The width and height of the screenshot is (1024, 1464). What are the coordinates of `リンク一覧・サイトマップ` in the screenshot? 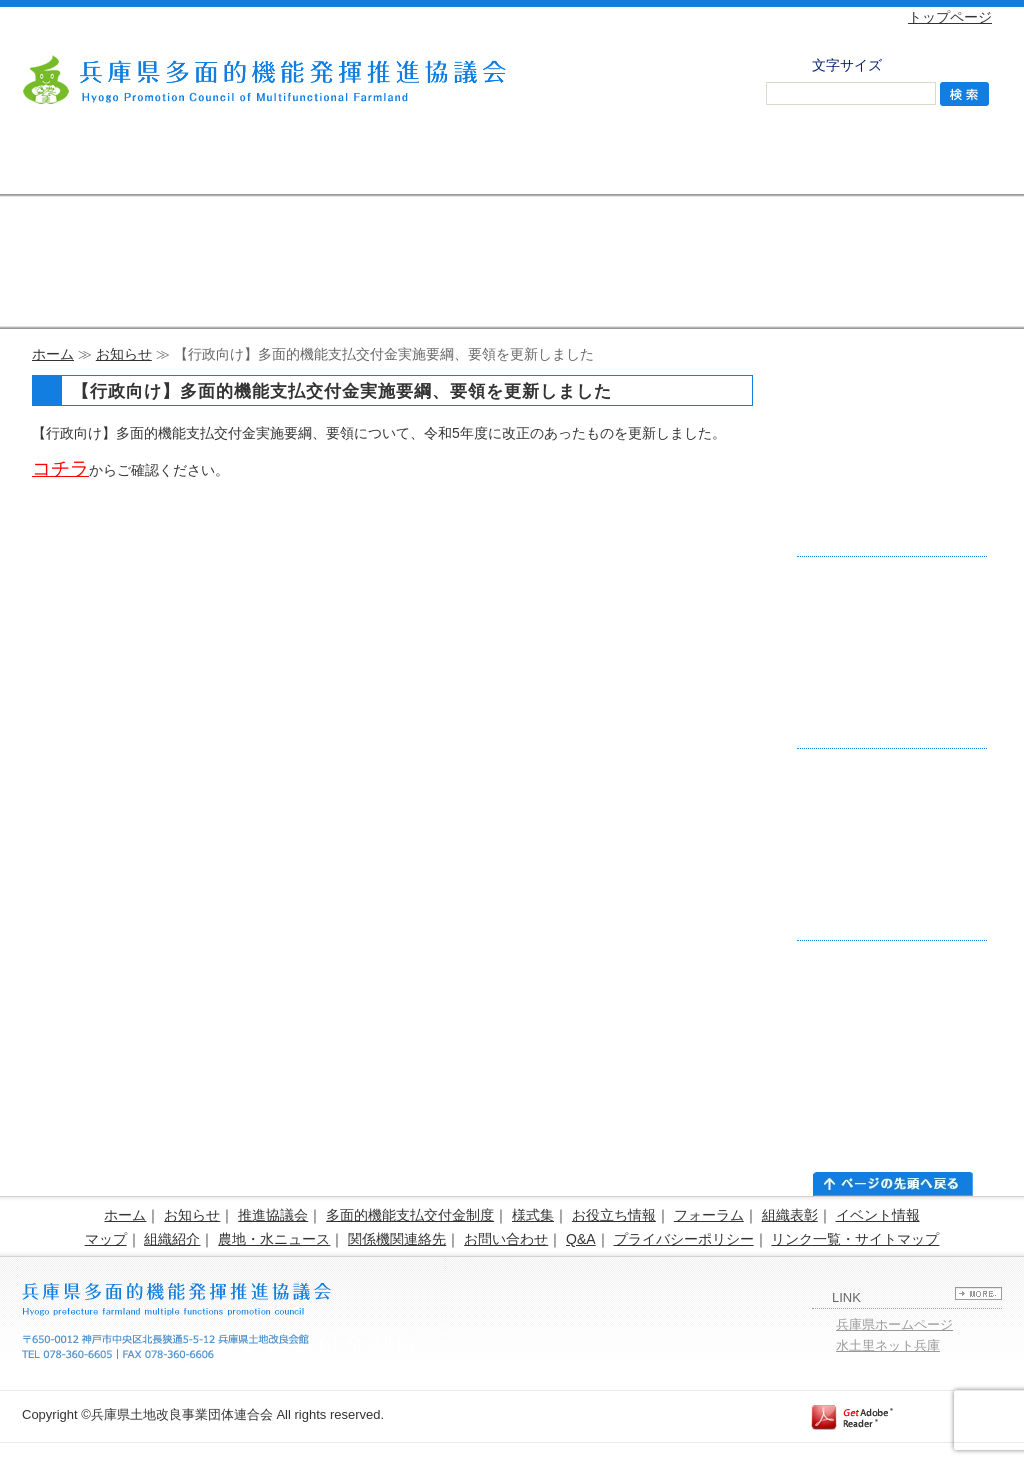 It's located at (855, 1239).